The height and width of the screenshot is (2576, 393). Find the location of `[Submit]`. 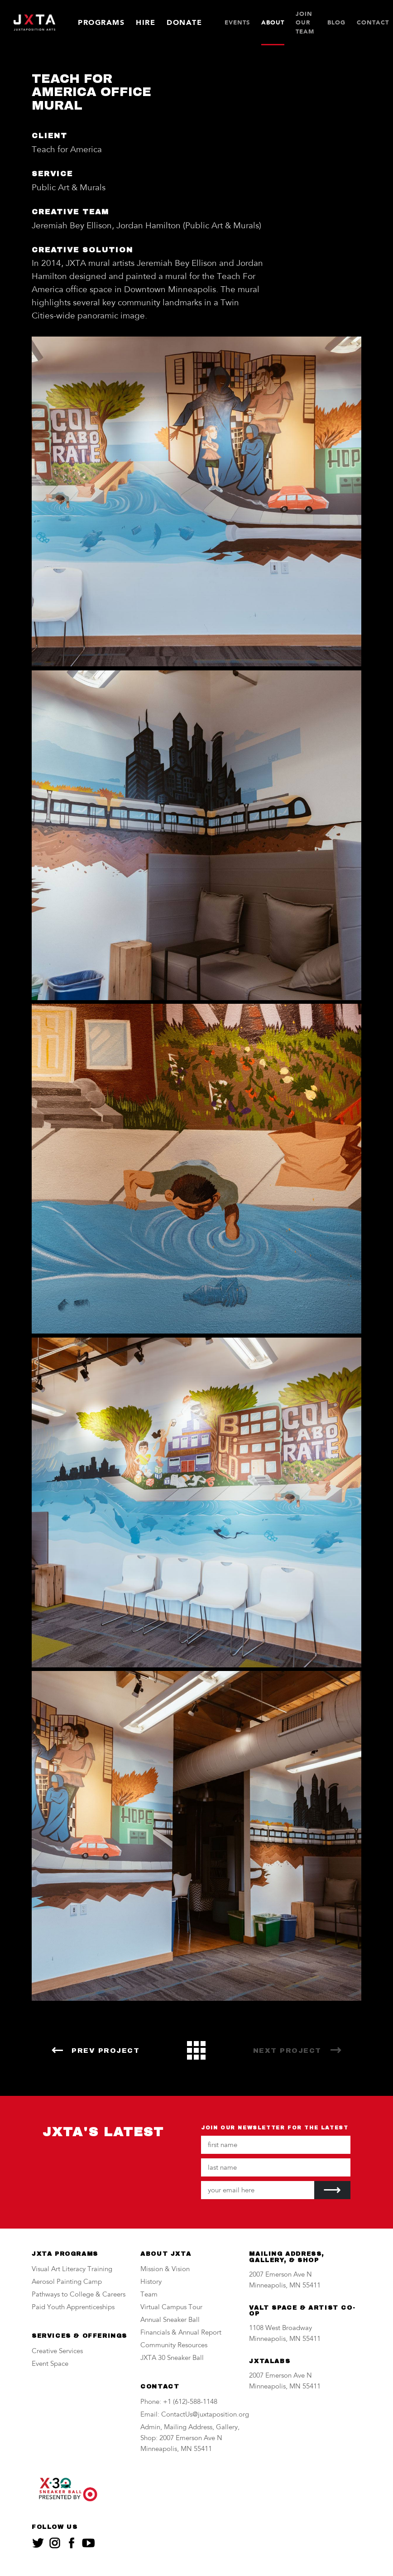

[Submit] is located at coordinates (332, 2190).